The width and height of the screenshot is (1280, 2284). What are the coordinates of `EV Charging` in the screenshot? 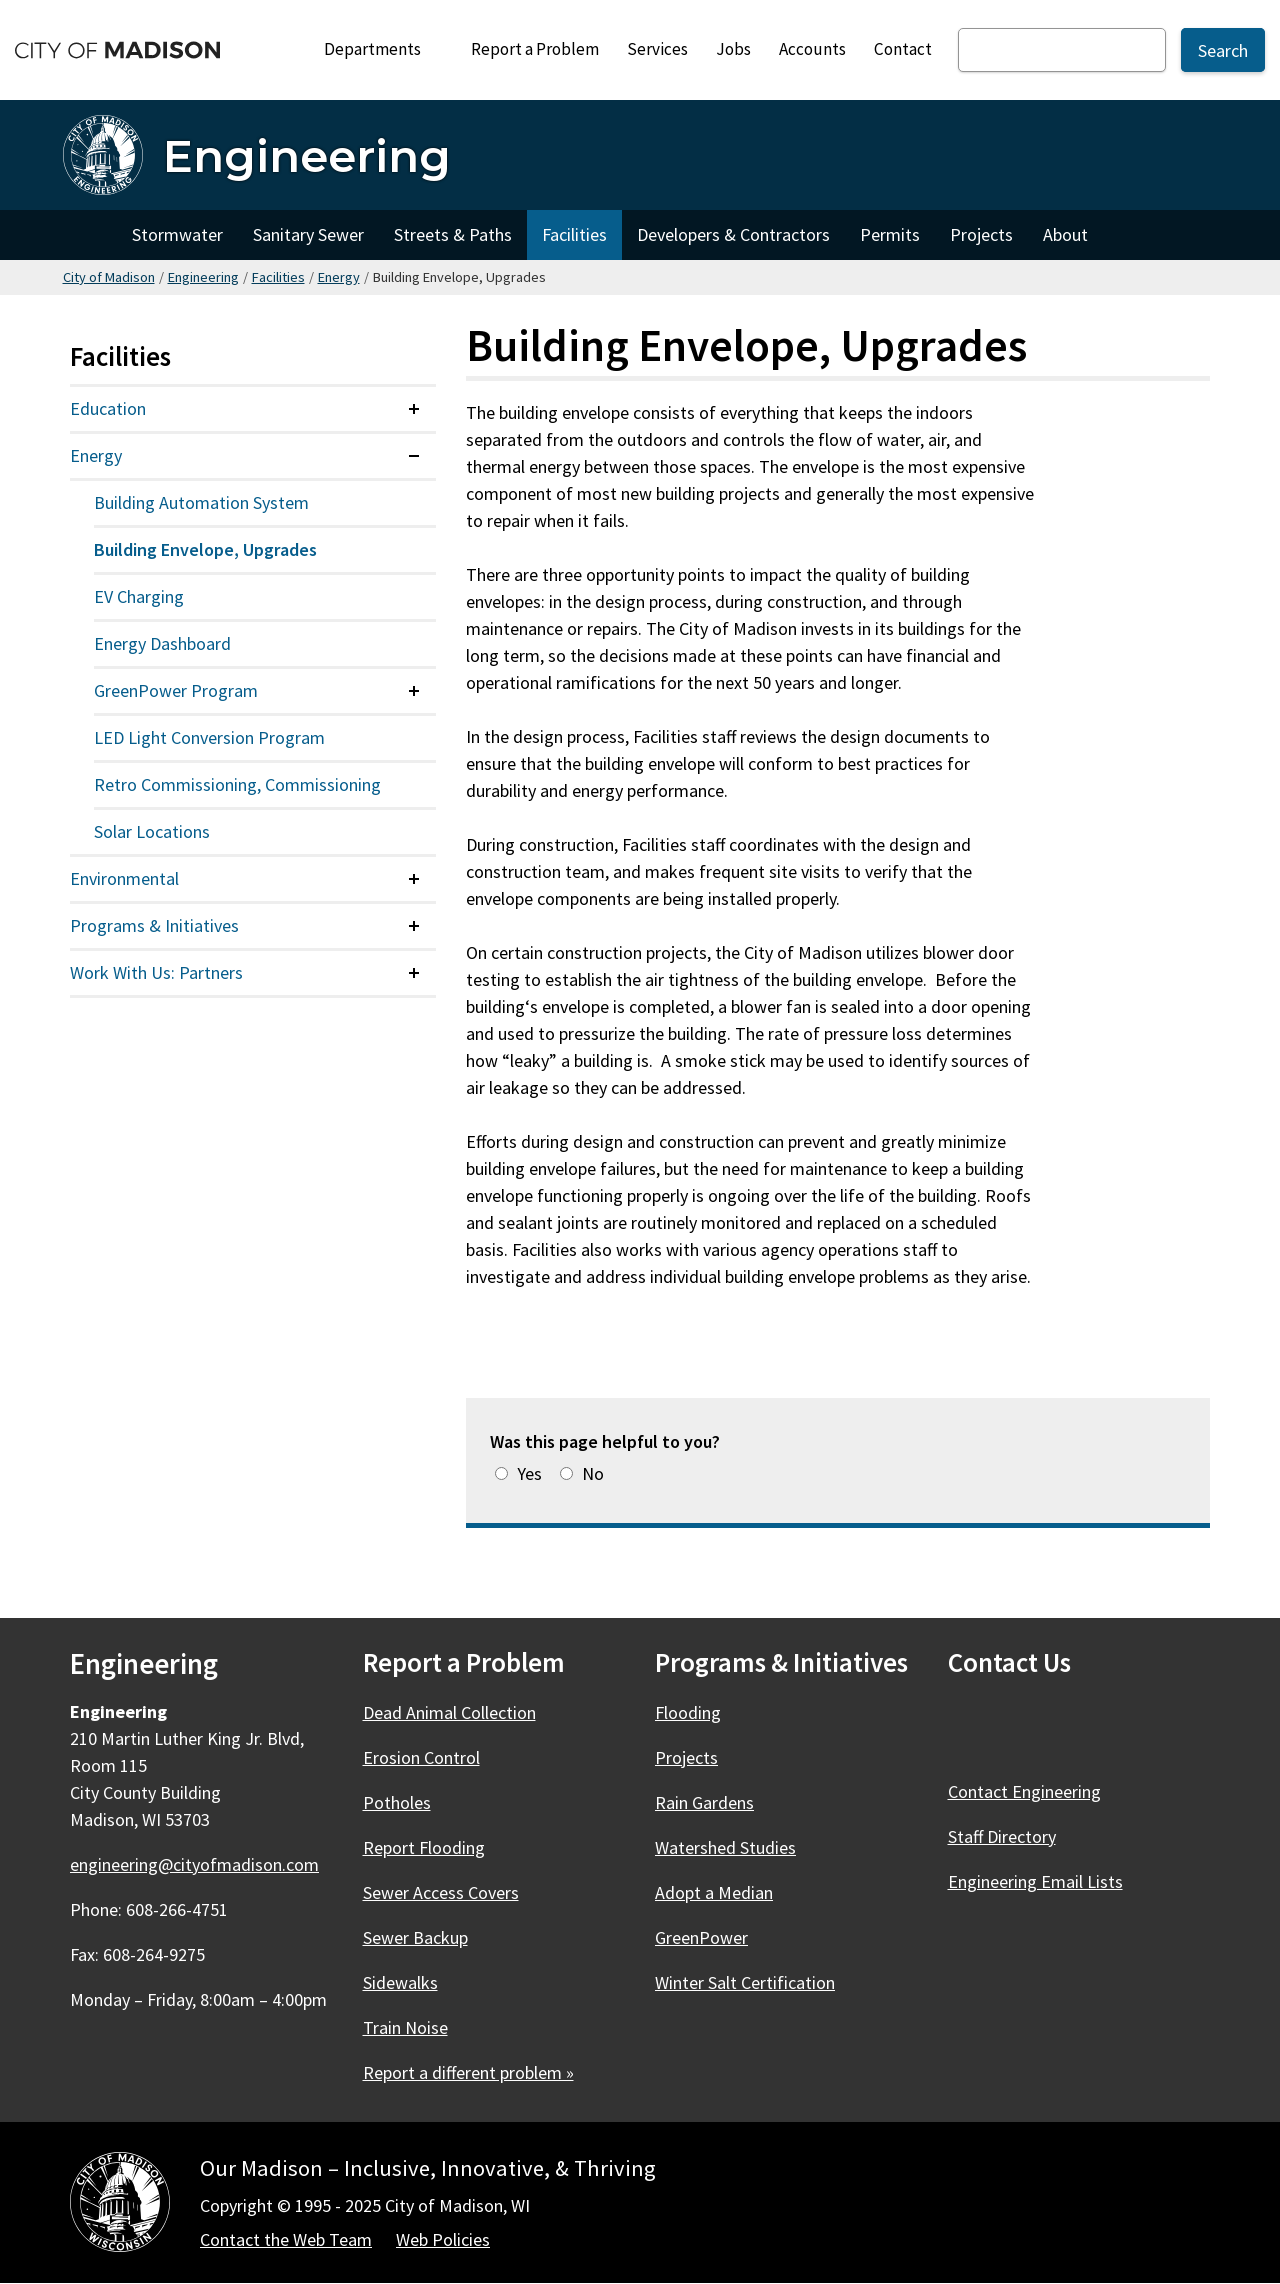 It's located at (139, 596).